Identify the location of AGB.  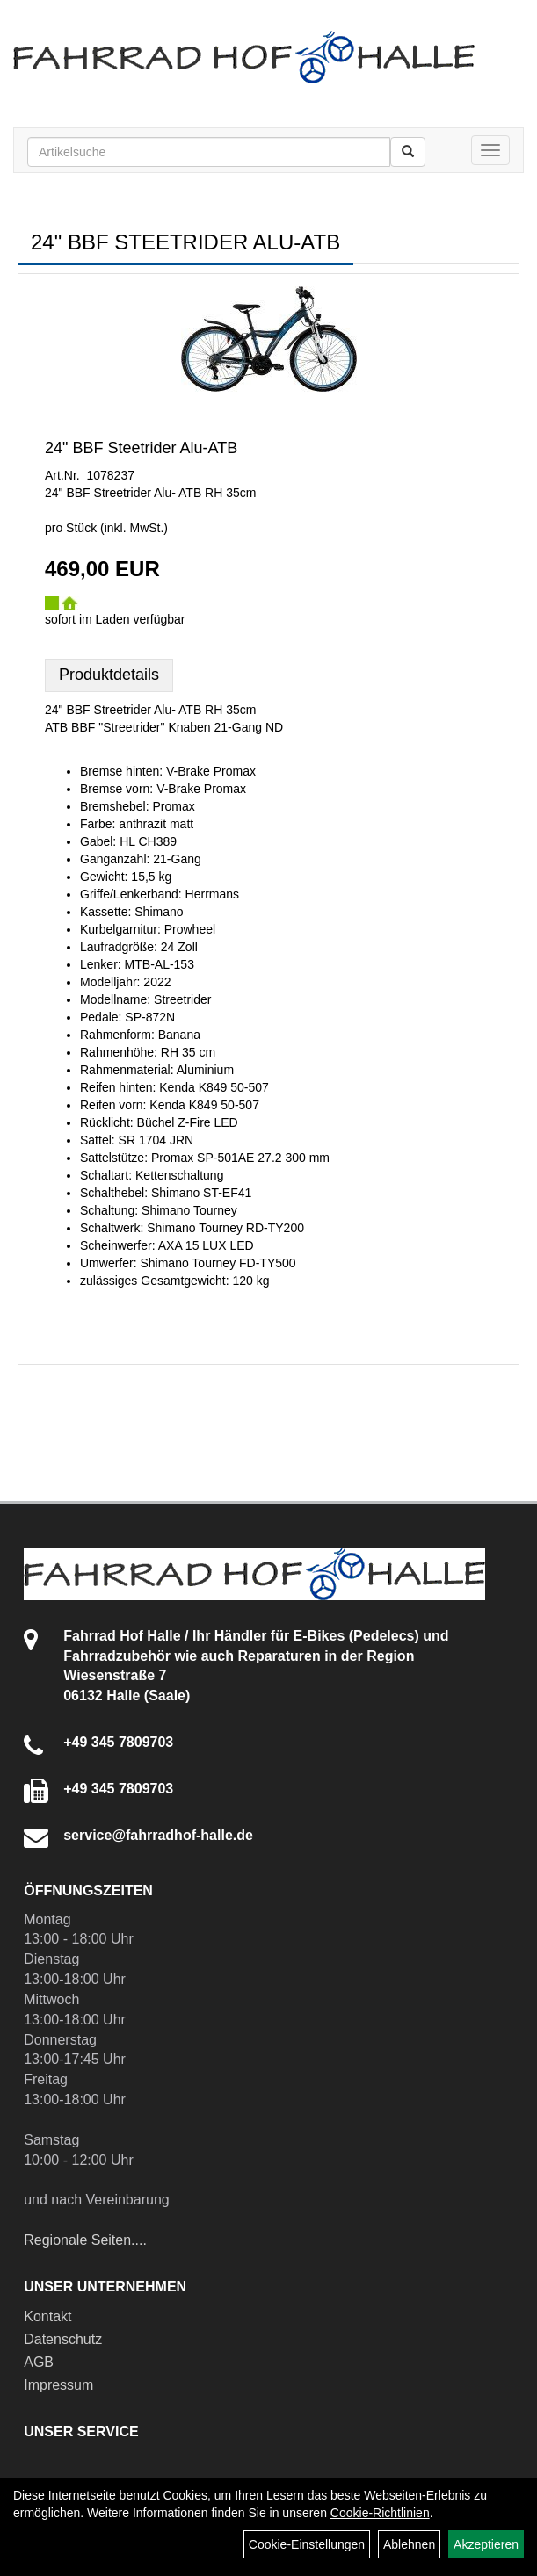
(39, 2362).